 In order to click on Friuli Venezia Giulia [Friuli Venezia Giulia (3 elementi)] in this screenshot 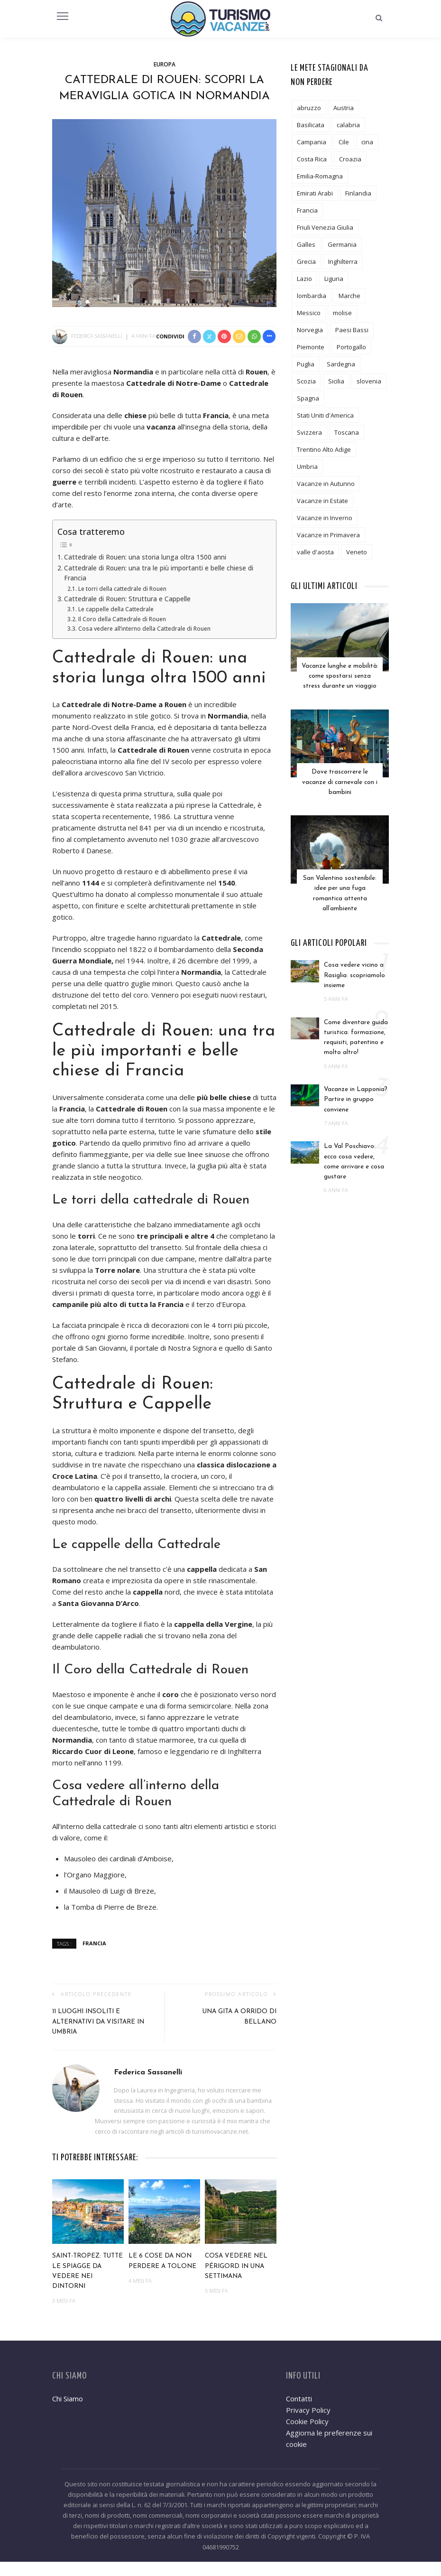, I will do `click(325, 227)`.